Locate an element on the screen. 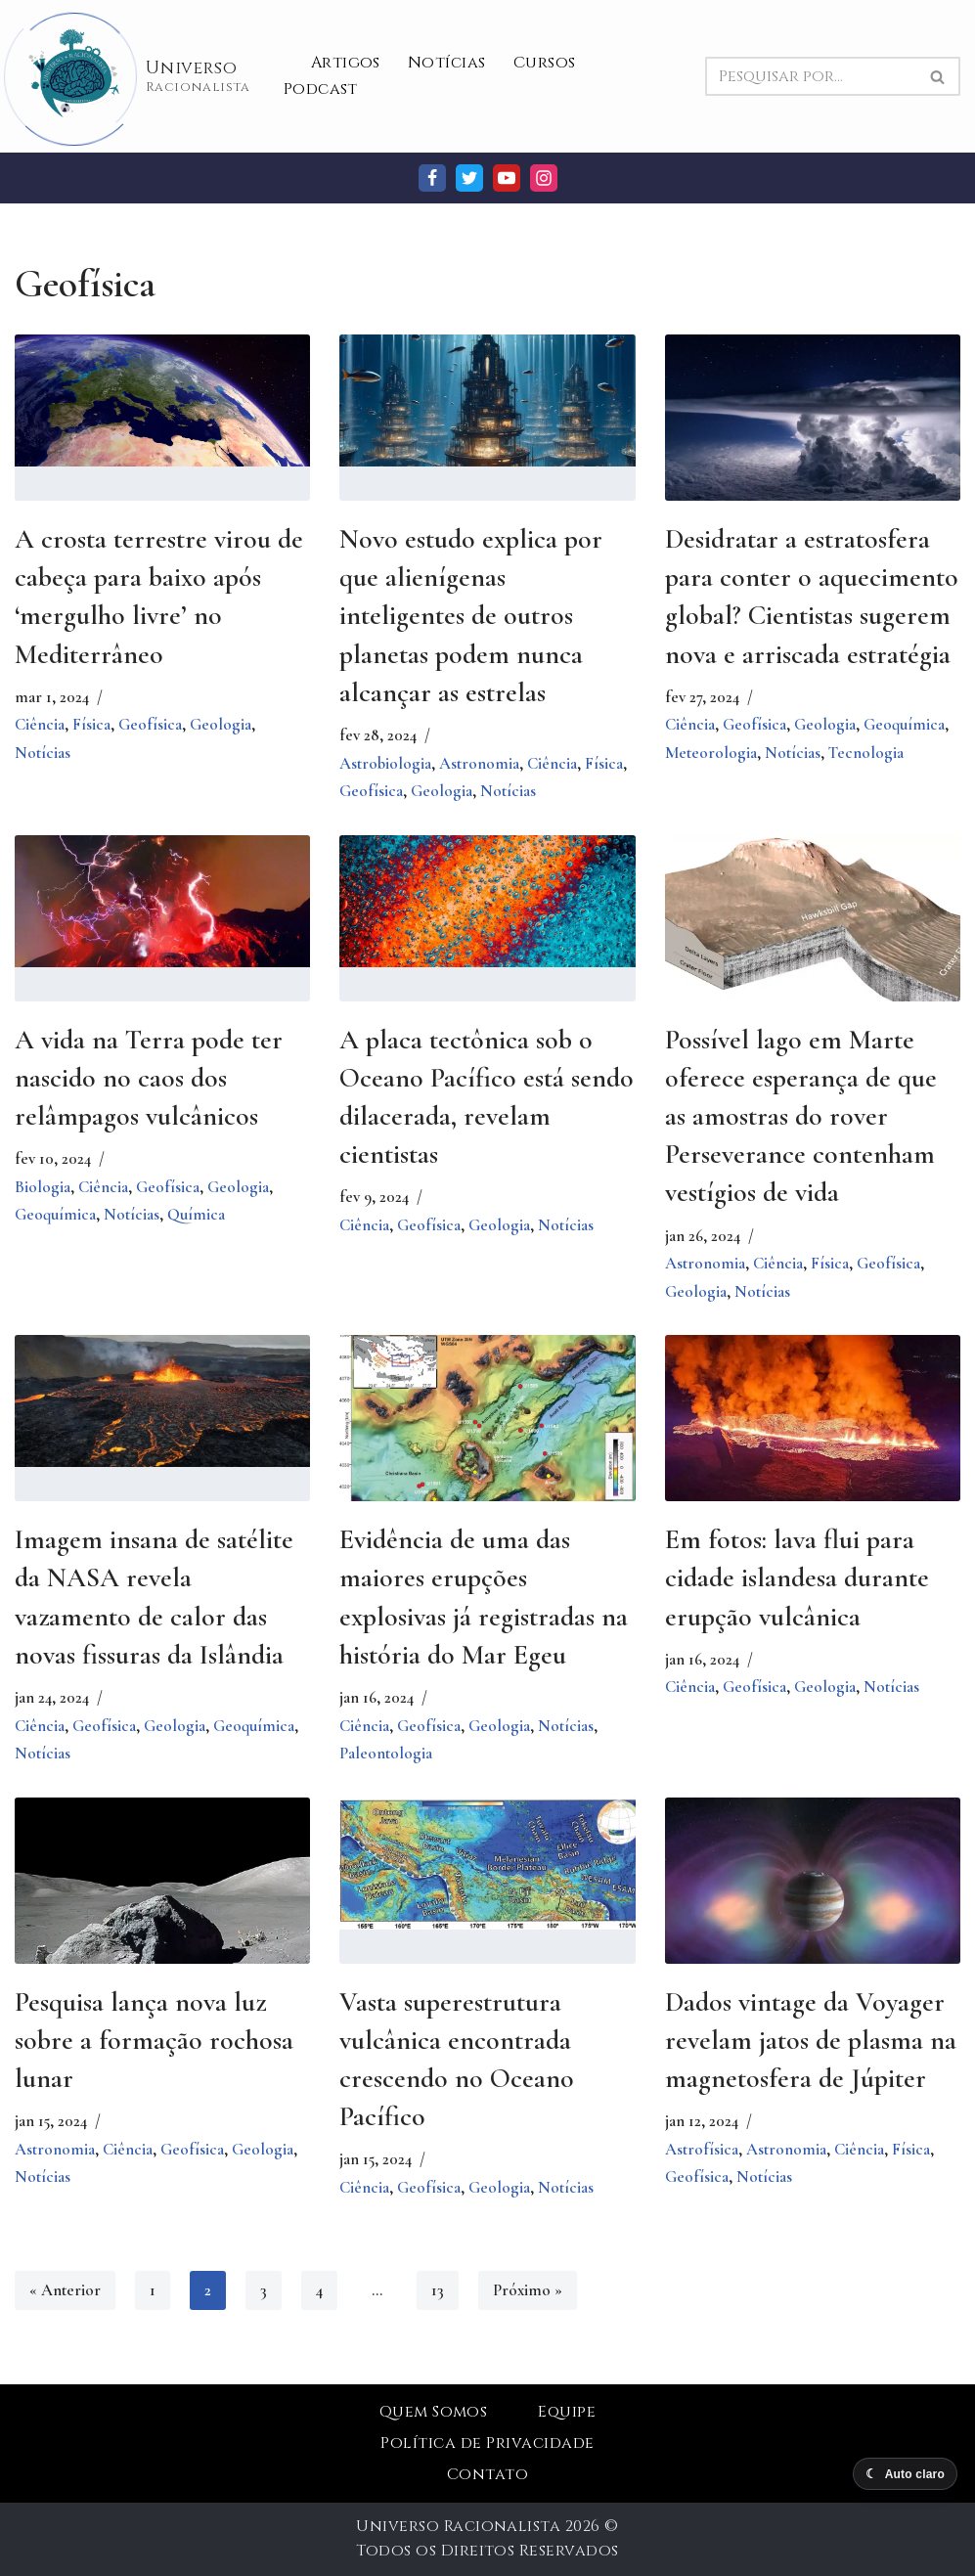  [Youtube] is located at coordinates (506, 178).